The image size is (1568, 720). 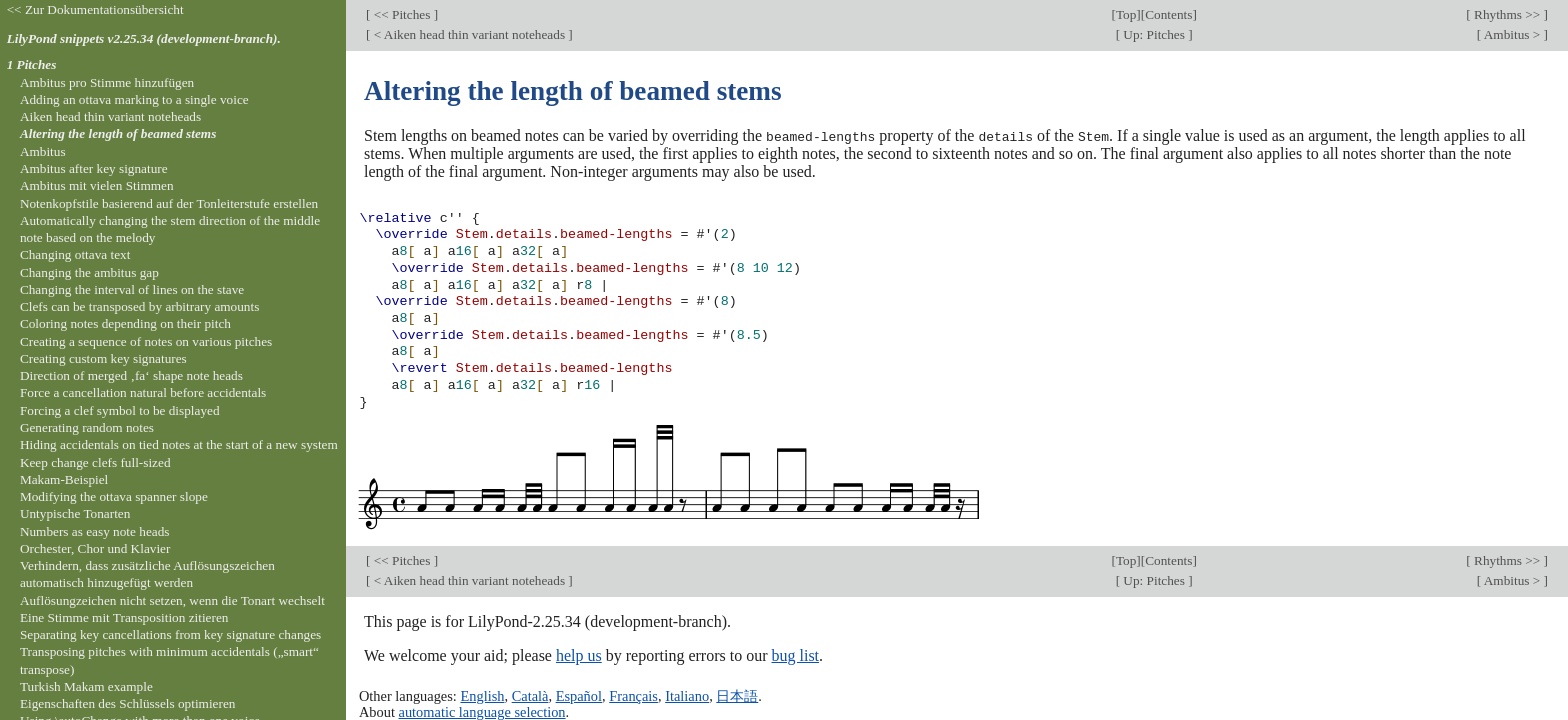 What do you see at coordinates (128, 703) in the screenshot?
I see `Eigenschaften des Schlüssels optimieren` at bounding box center [128, 703].